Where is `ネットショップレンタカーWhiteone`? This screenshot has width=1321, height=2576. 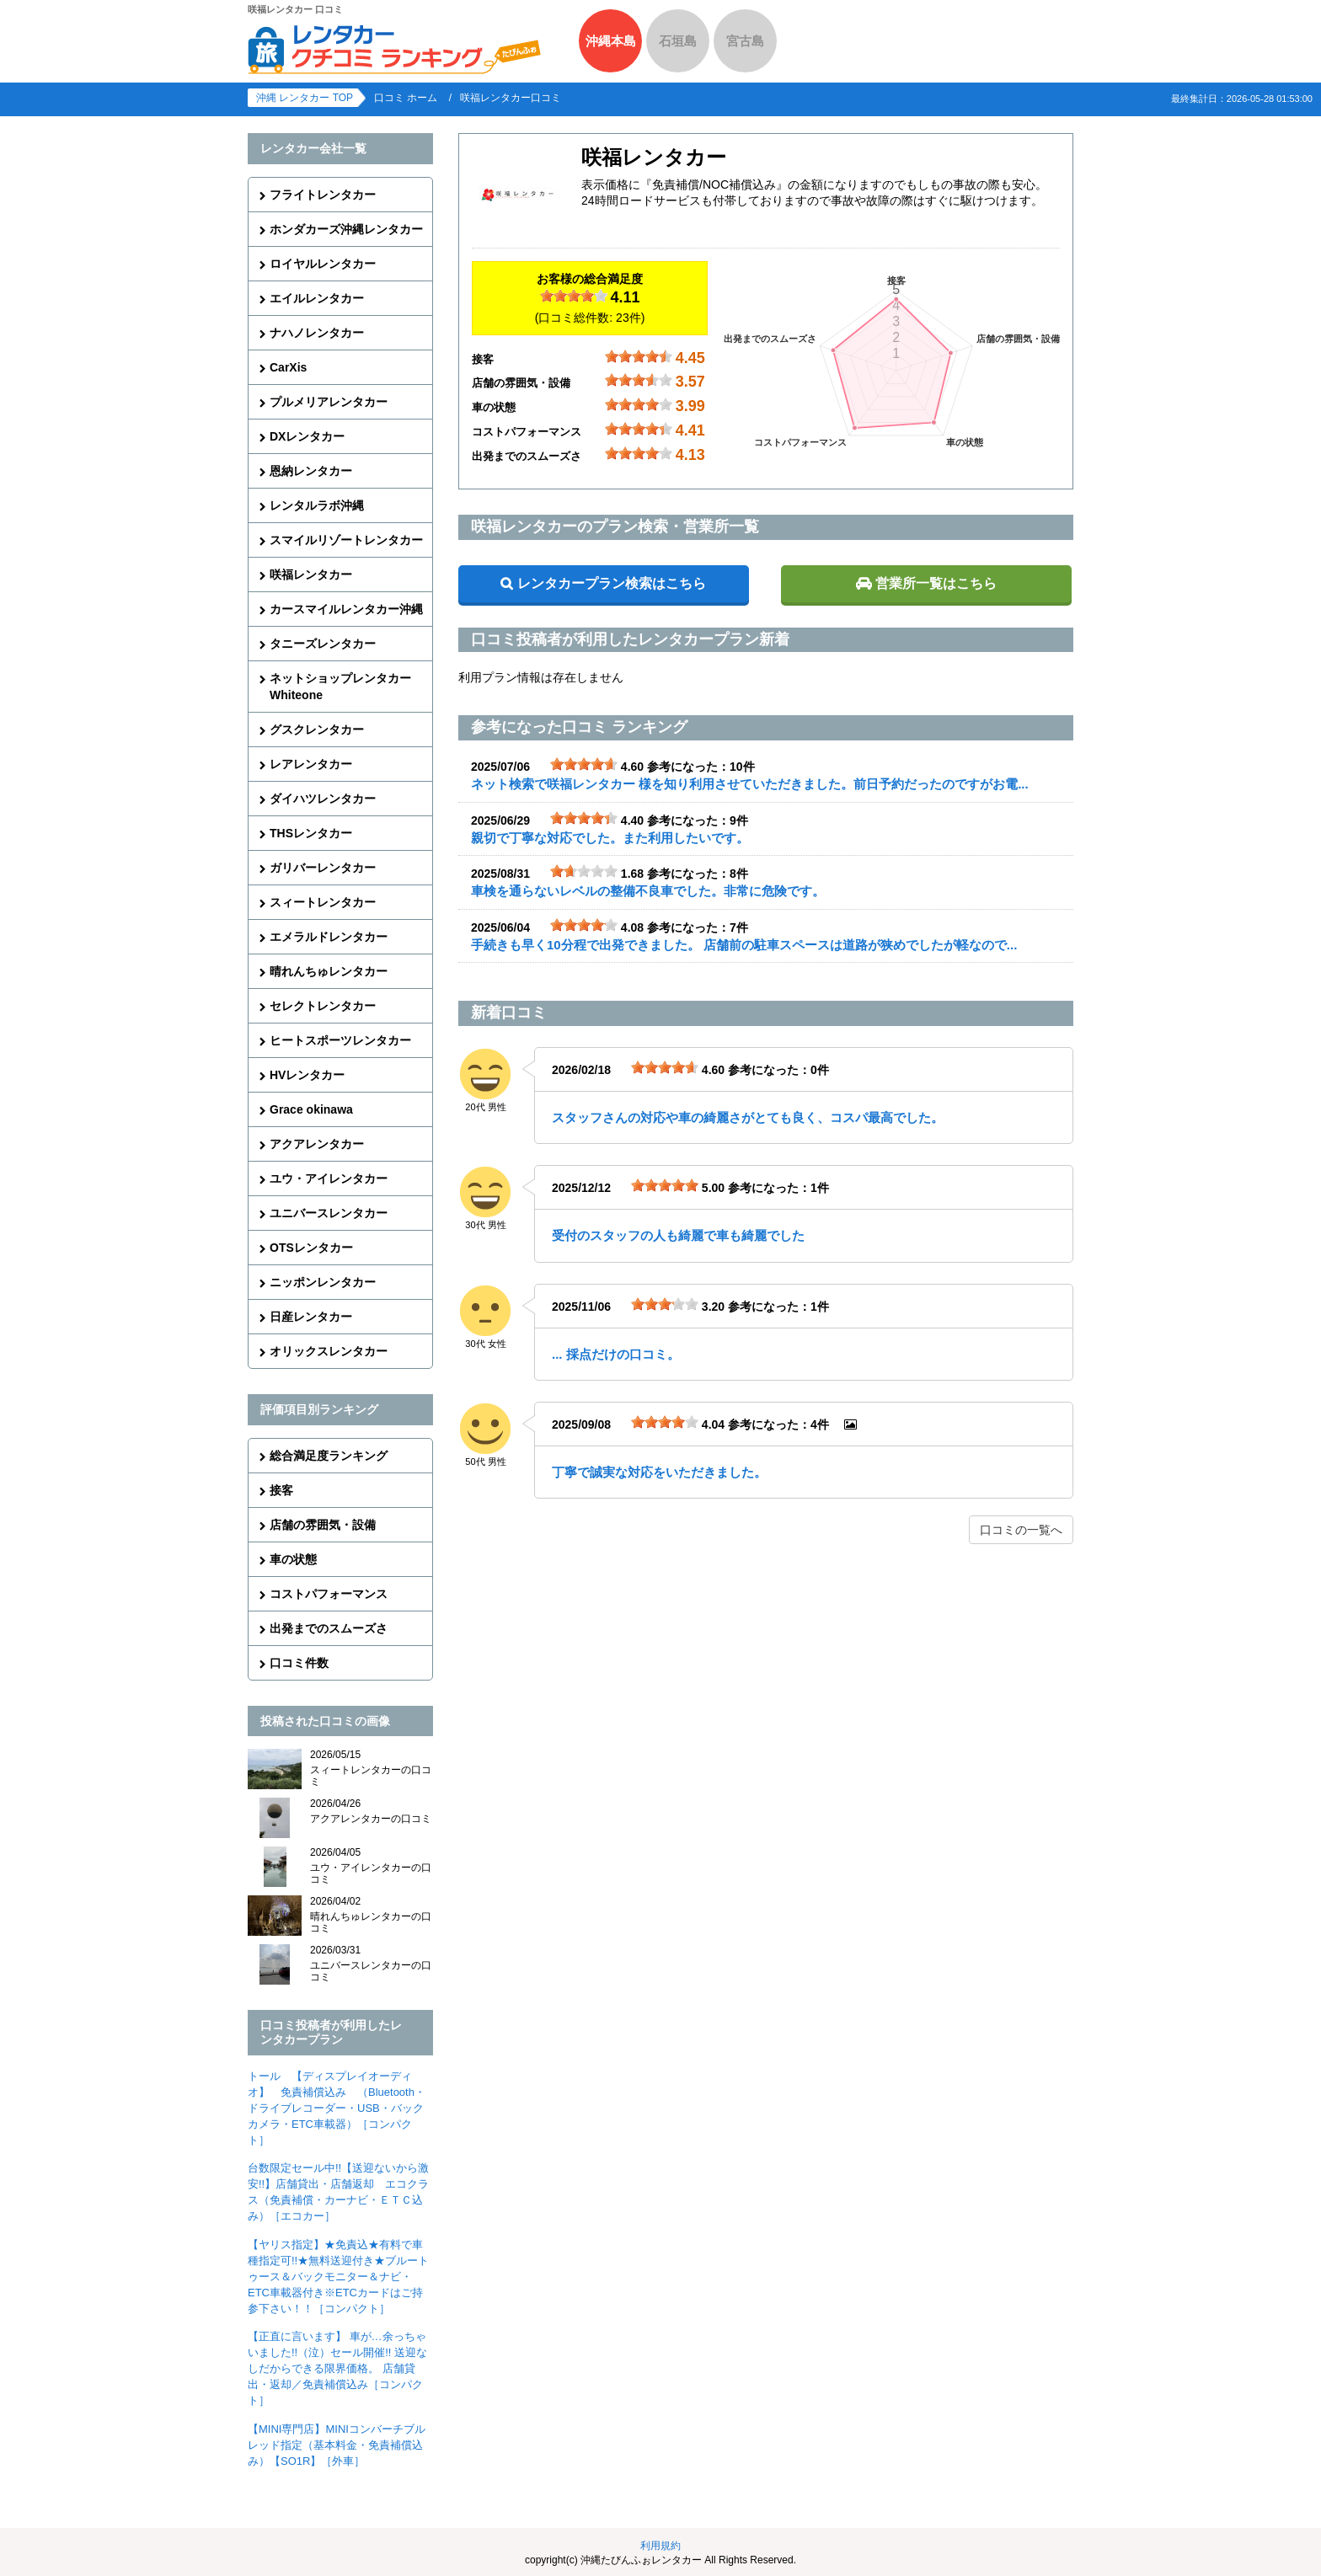
ネットショップレンタカーWhiteone is located at coordinates (340, 686).